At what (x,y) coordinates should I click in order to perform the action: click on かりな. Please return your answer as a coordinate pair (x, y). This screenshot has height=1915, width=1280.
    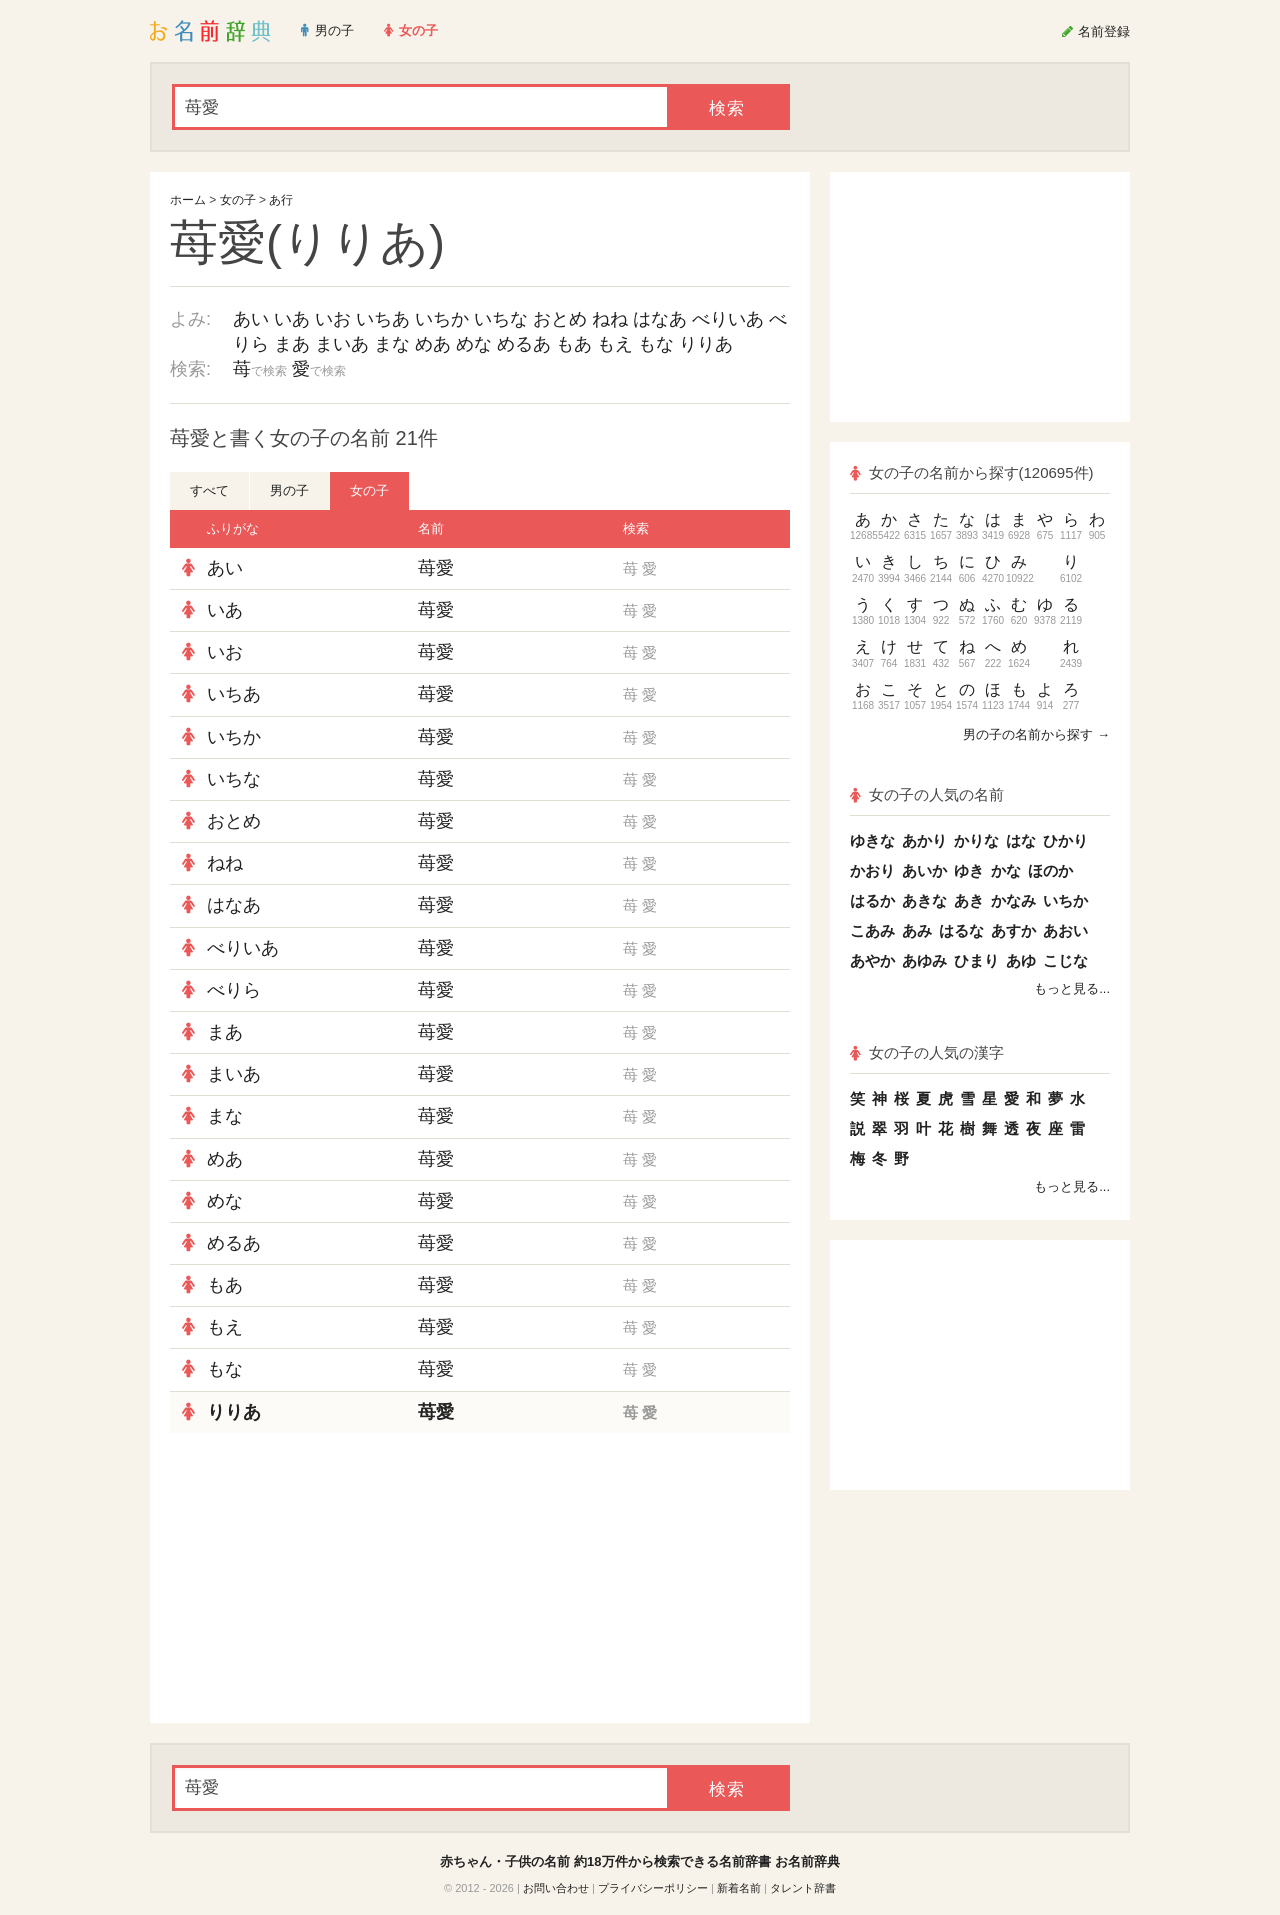
    Looking at the image, I should click on (976, 840).